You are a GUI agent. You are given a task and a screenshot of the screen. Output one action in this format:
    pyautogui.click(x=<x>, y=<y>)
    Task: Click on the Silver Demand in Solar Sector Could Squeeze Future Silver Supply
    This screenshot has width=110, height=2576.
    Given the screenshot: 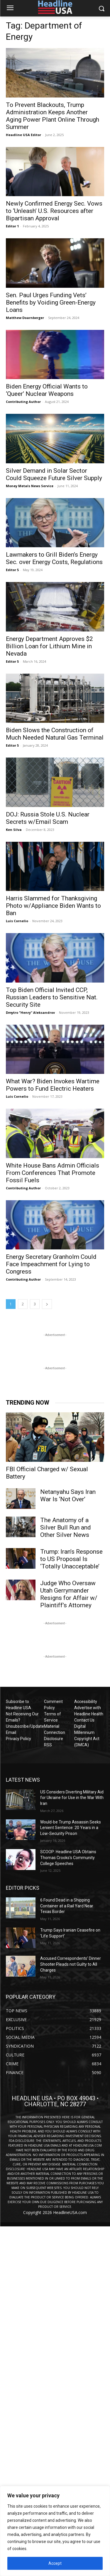 What is the action you would take?
    pyautogui.click(x=54, y=474)
    